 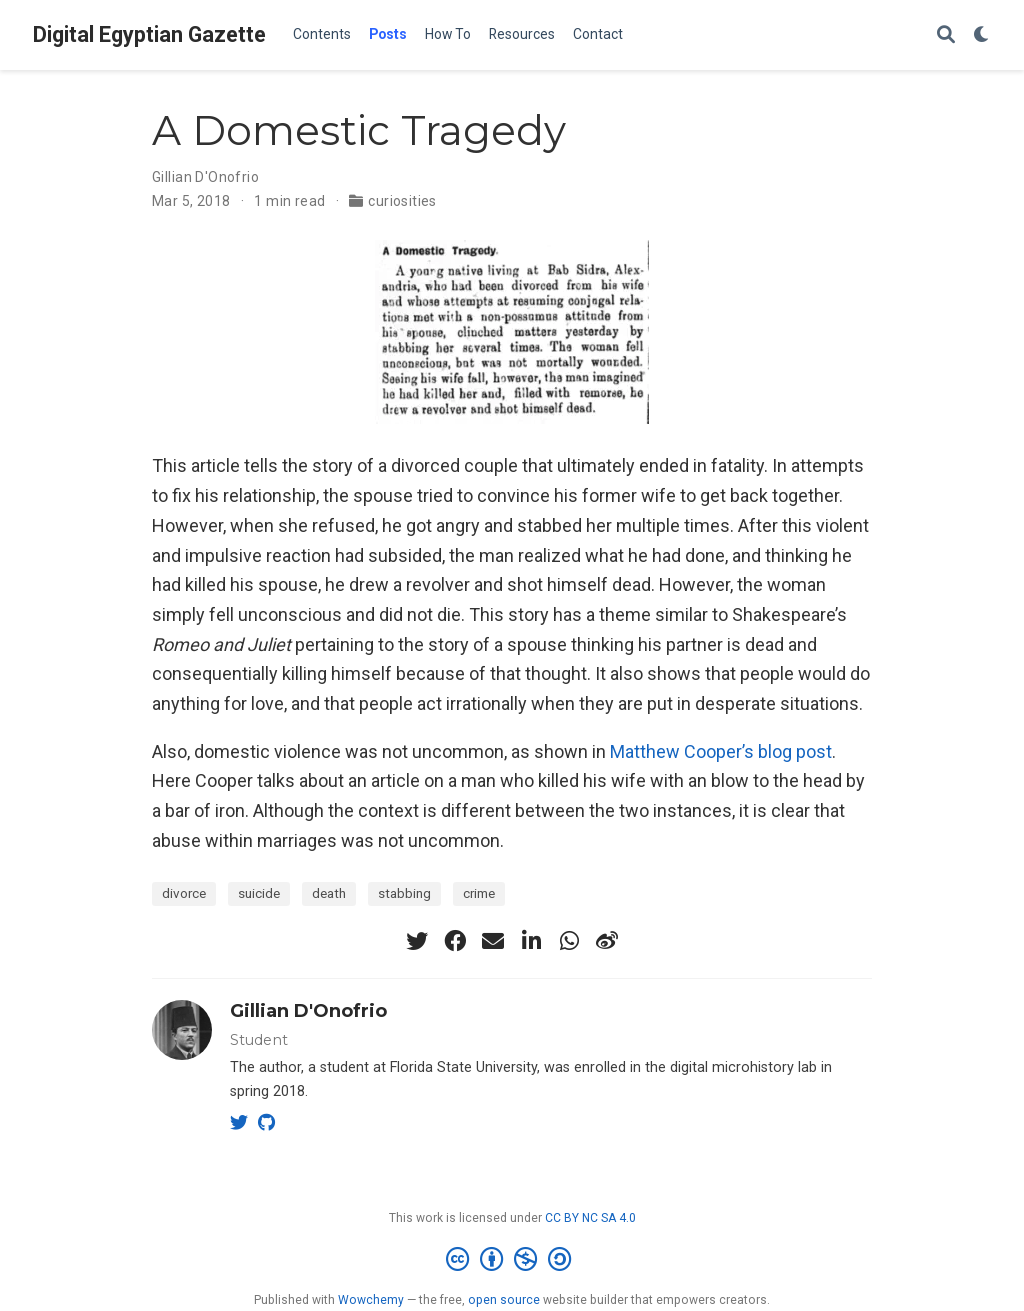 What do you see at coordinates (417, 941) in the screenshot?
I see `[twitter]` at bounding box center [417, 941].